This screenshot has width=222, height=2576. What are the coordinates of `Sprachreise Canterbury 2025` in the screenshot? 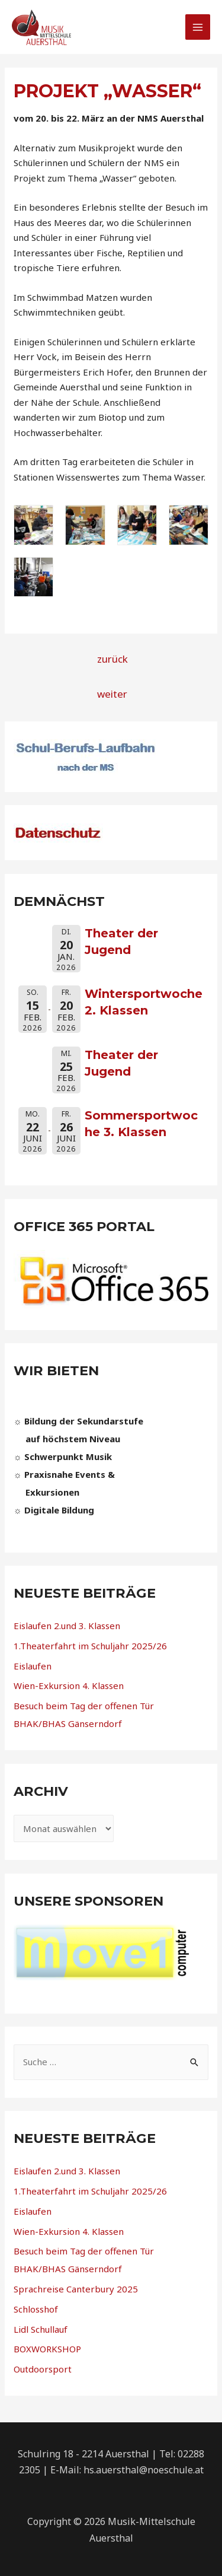 It's located at (76, 2289).